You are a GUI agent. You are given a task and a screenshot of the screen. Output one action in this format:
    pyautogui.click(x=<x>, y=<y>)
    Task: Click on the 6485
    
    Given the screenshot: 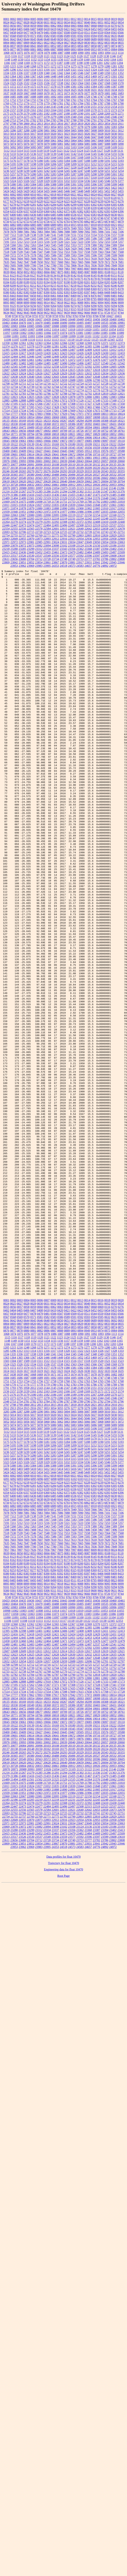 What is the action you would take?
    pyautogui.click(x=53, y=214)
    